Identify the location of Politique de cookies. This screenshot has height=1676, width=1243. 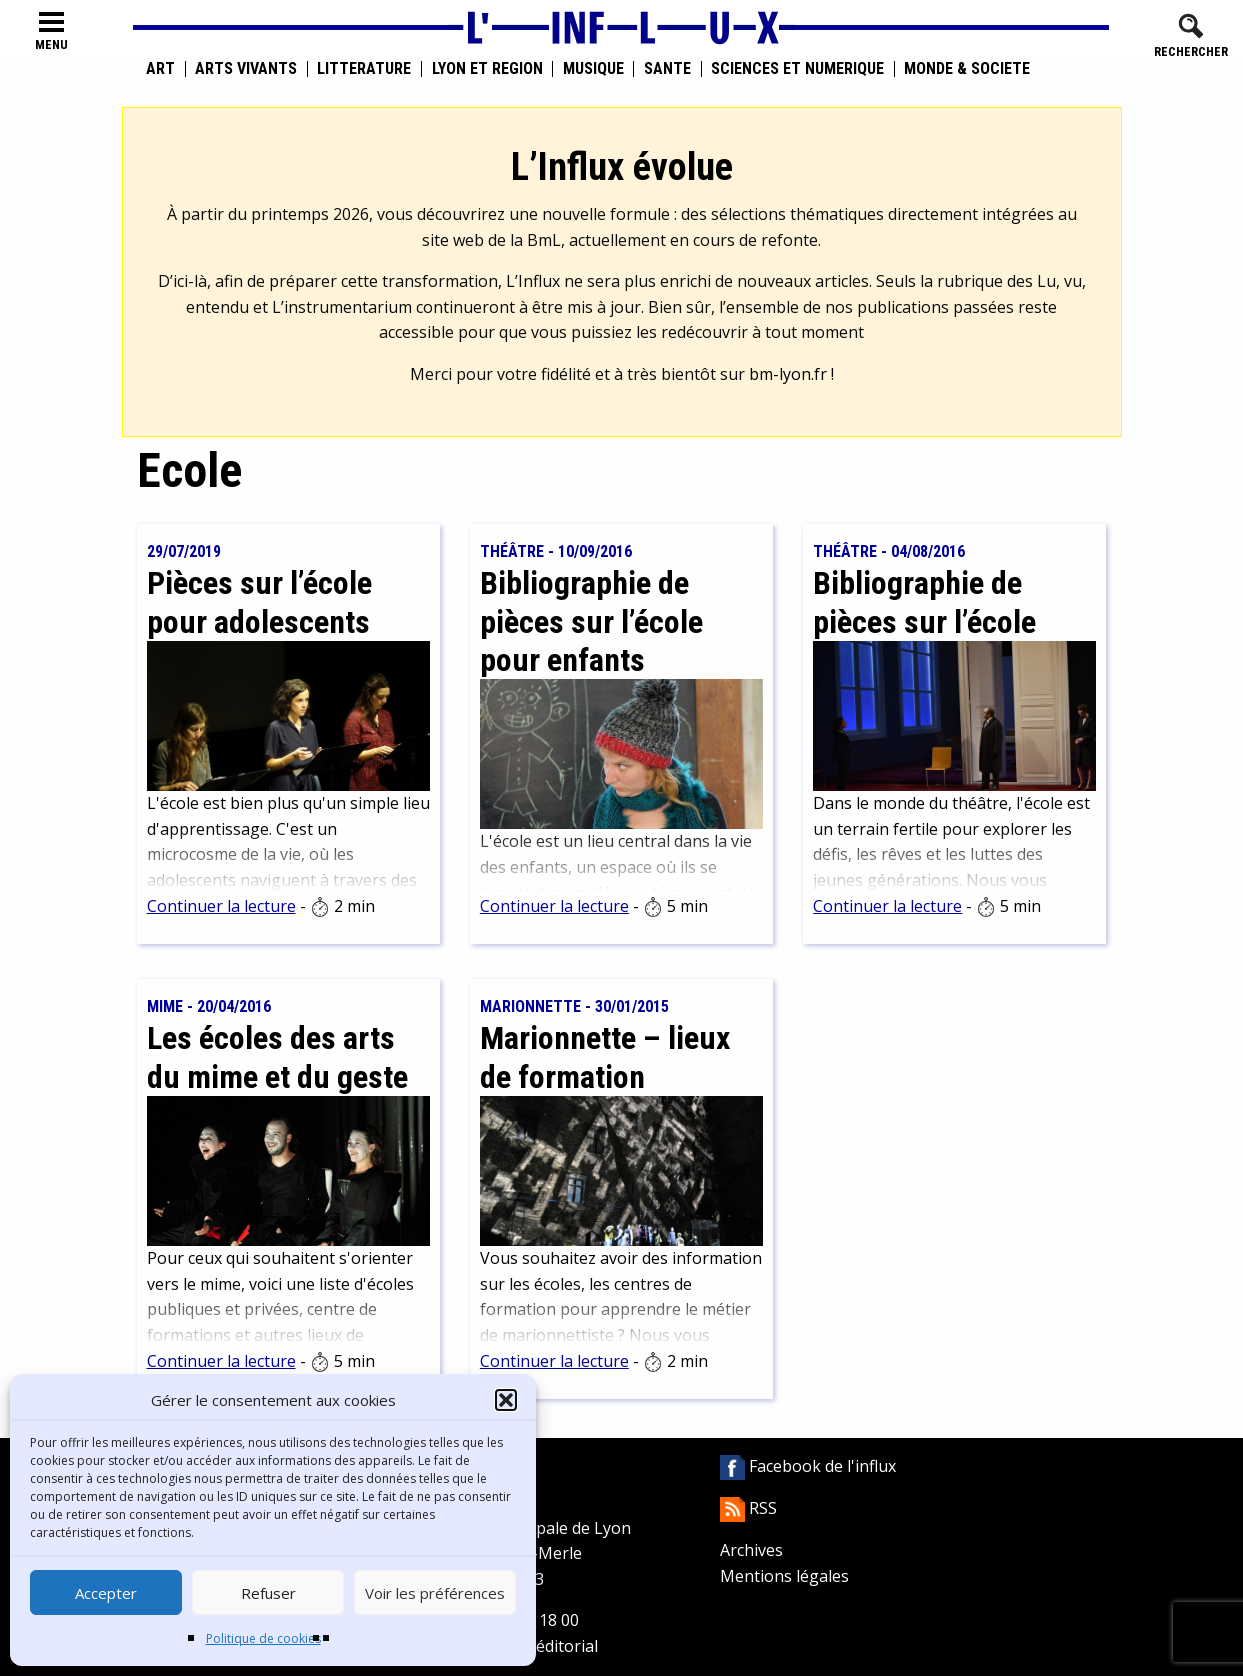
(263, 1638).